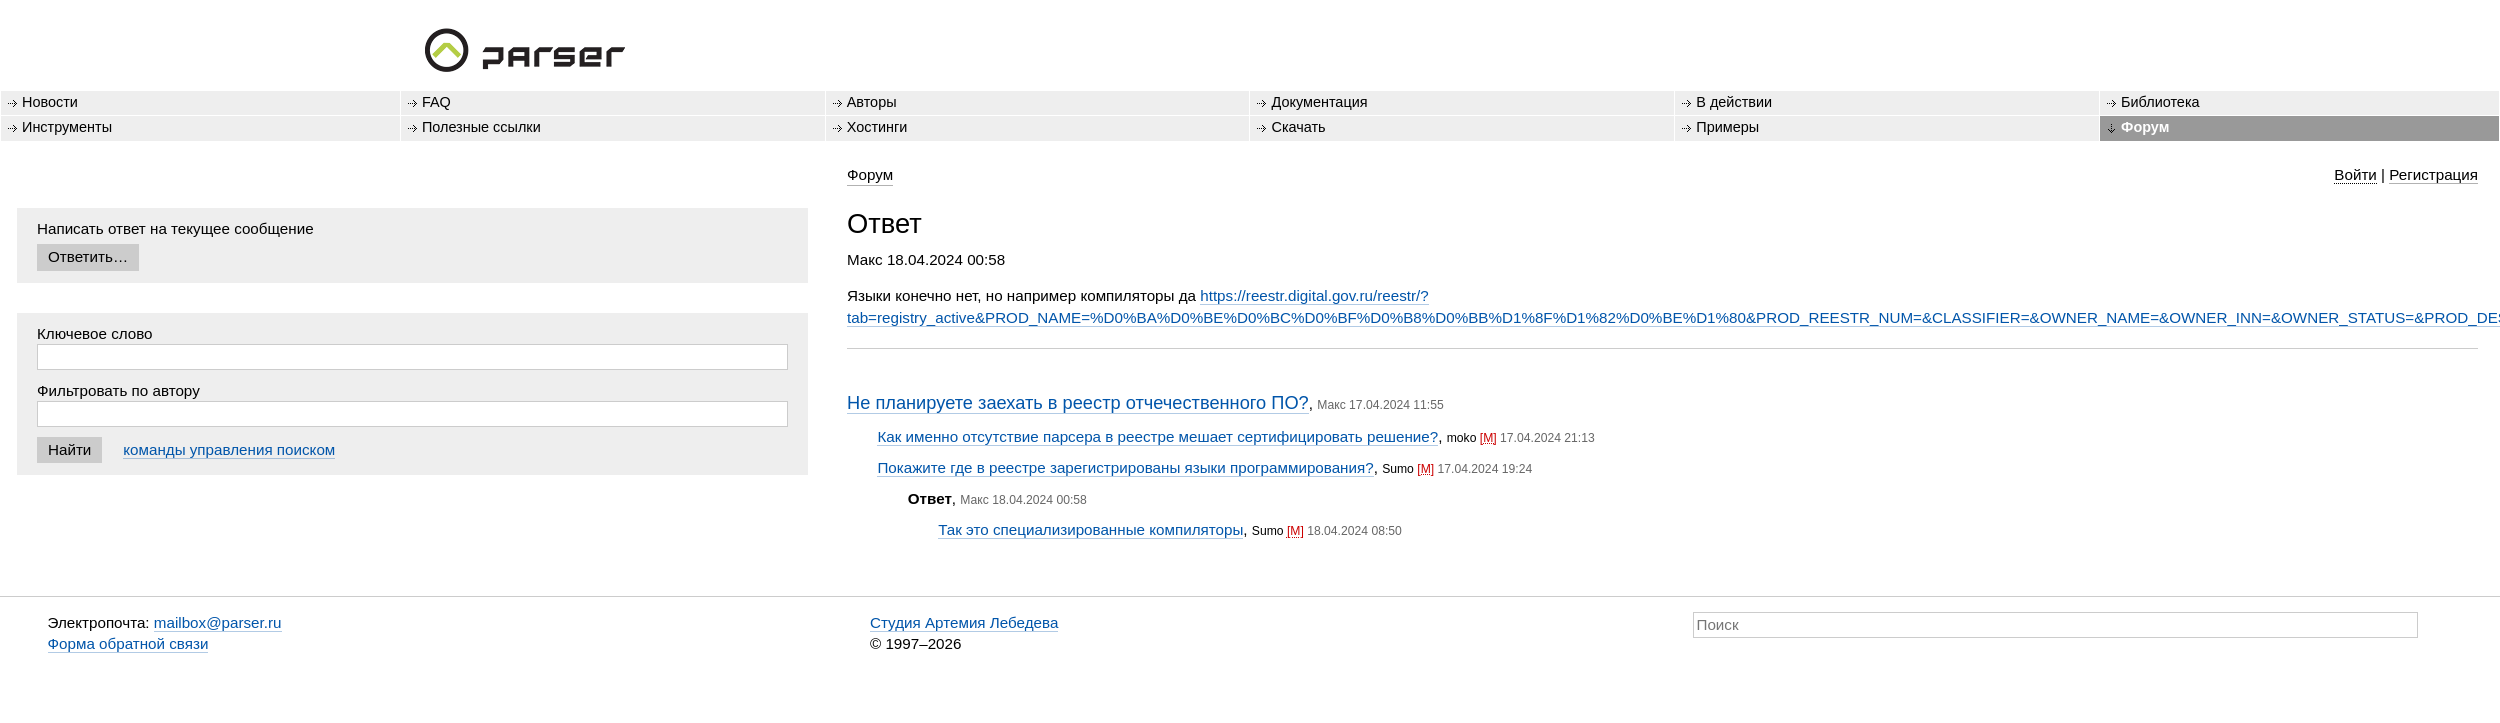  I want to click on Покажите где в реестре зарегистрированы языки программирования?, so click(1125, 467).